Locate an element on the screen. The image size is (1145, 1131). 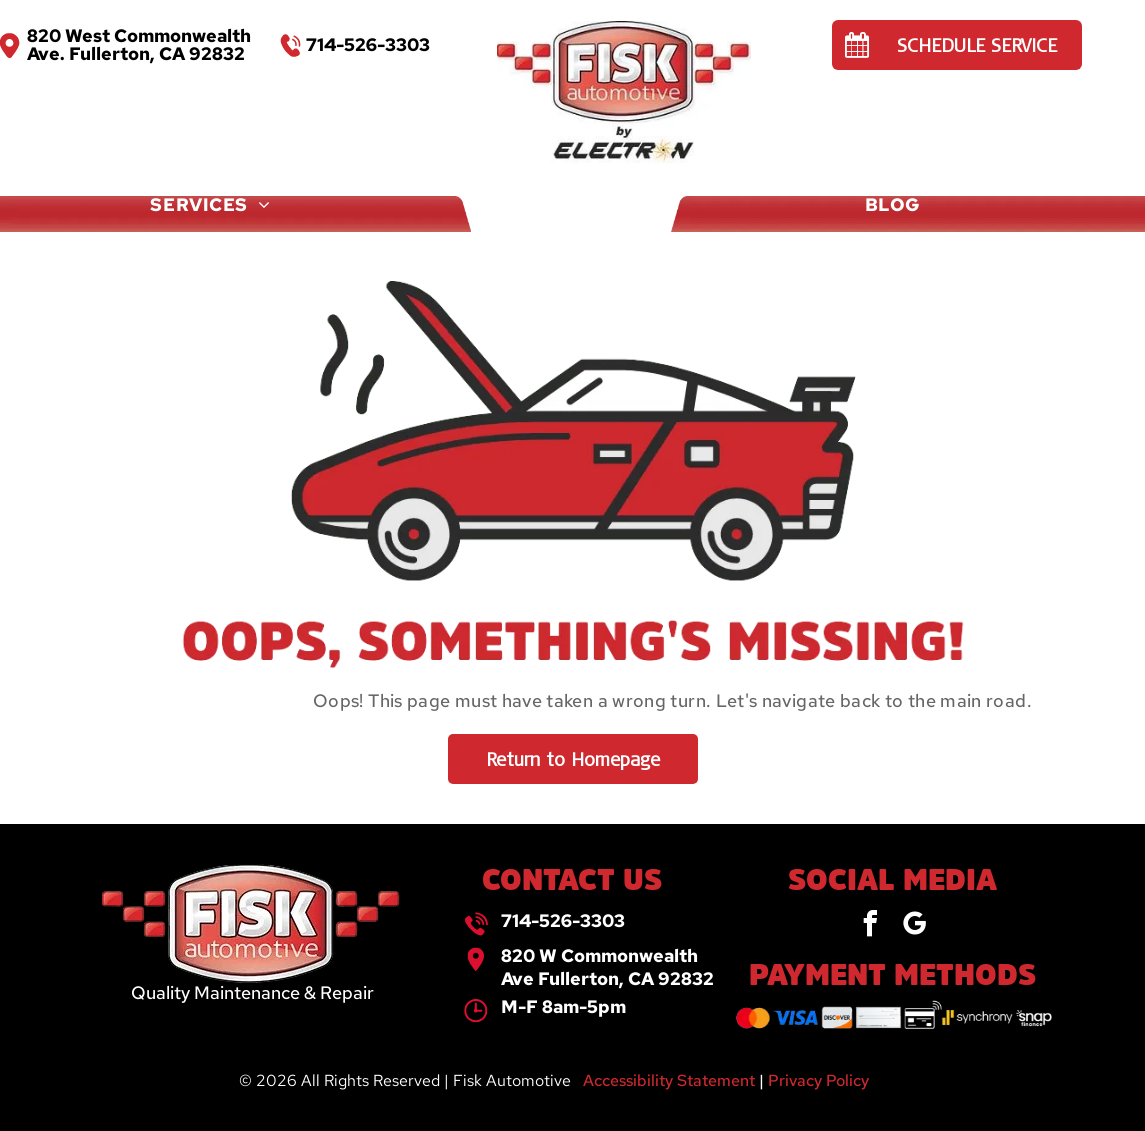
[google_my_business] is located at coordinates (914, 926).